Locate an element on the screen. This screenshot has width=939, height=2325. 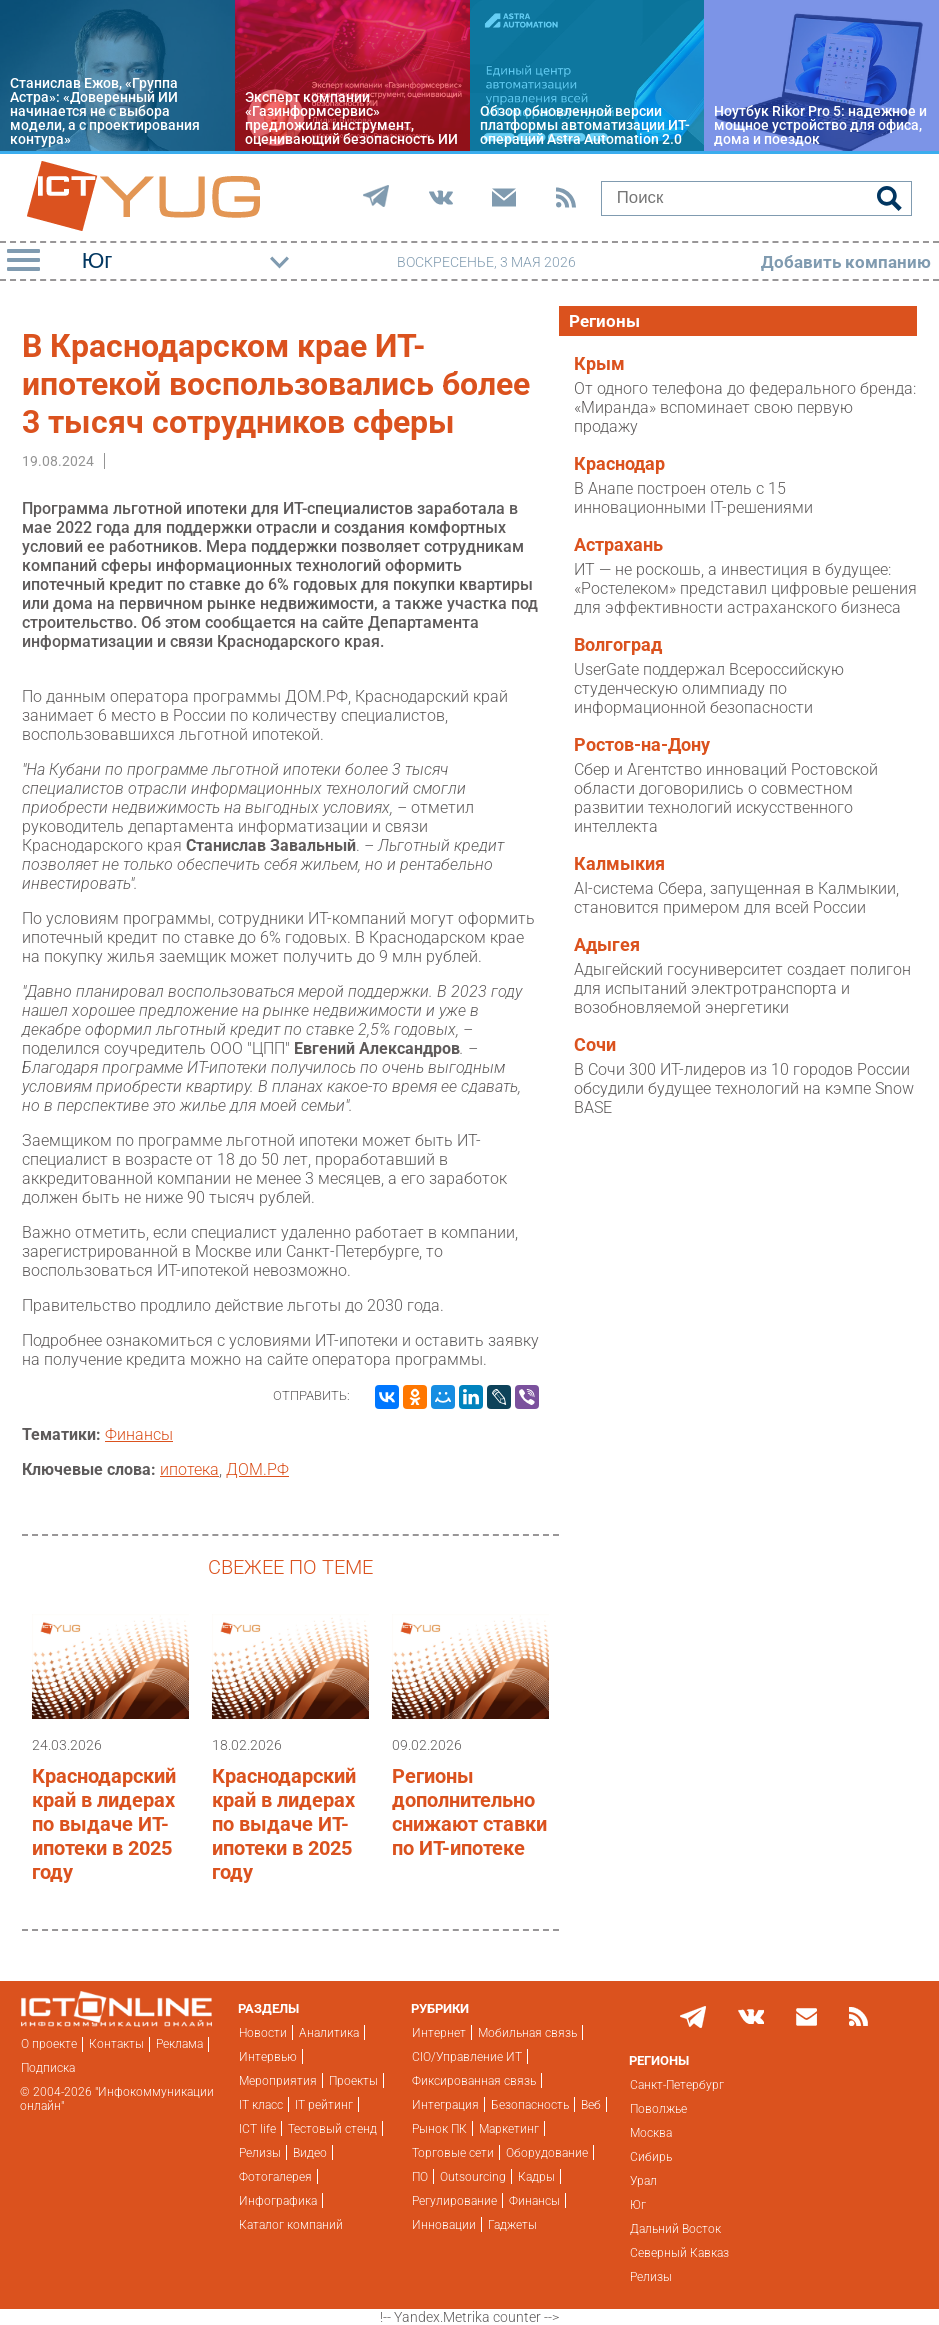
Краснодар is located at coordinates (619, 464).